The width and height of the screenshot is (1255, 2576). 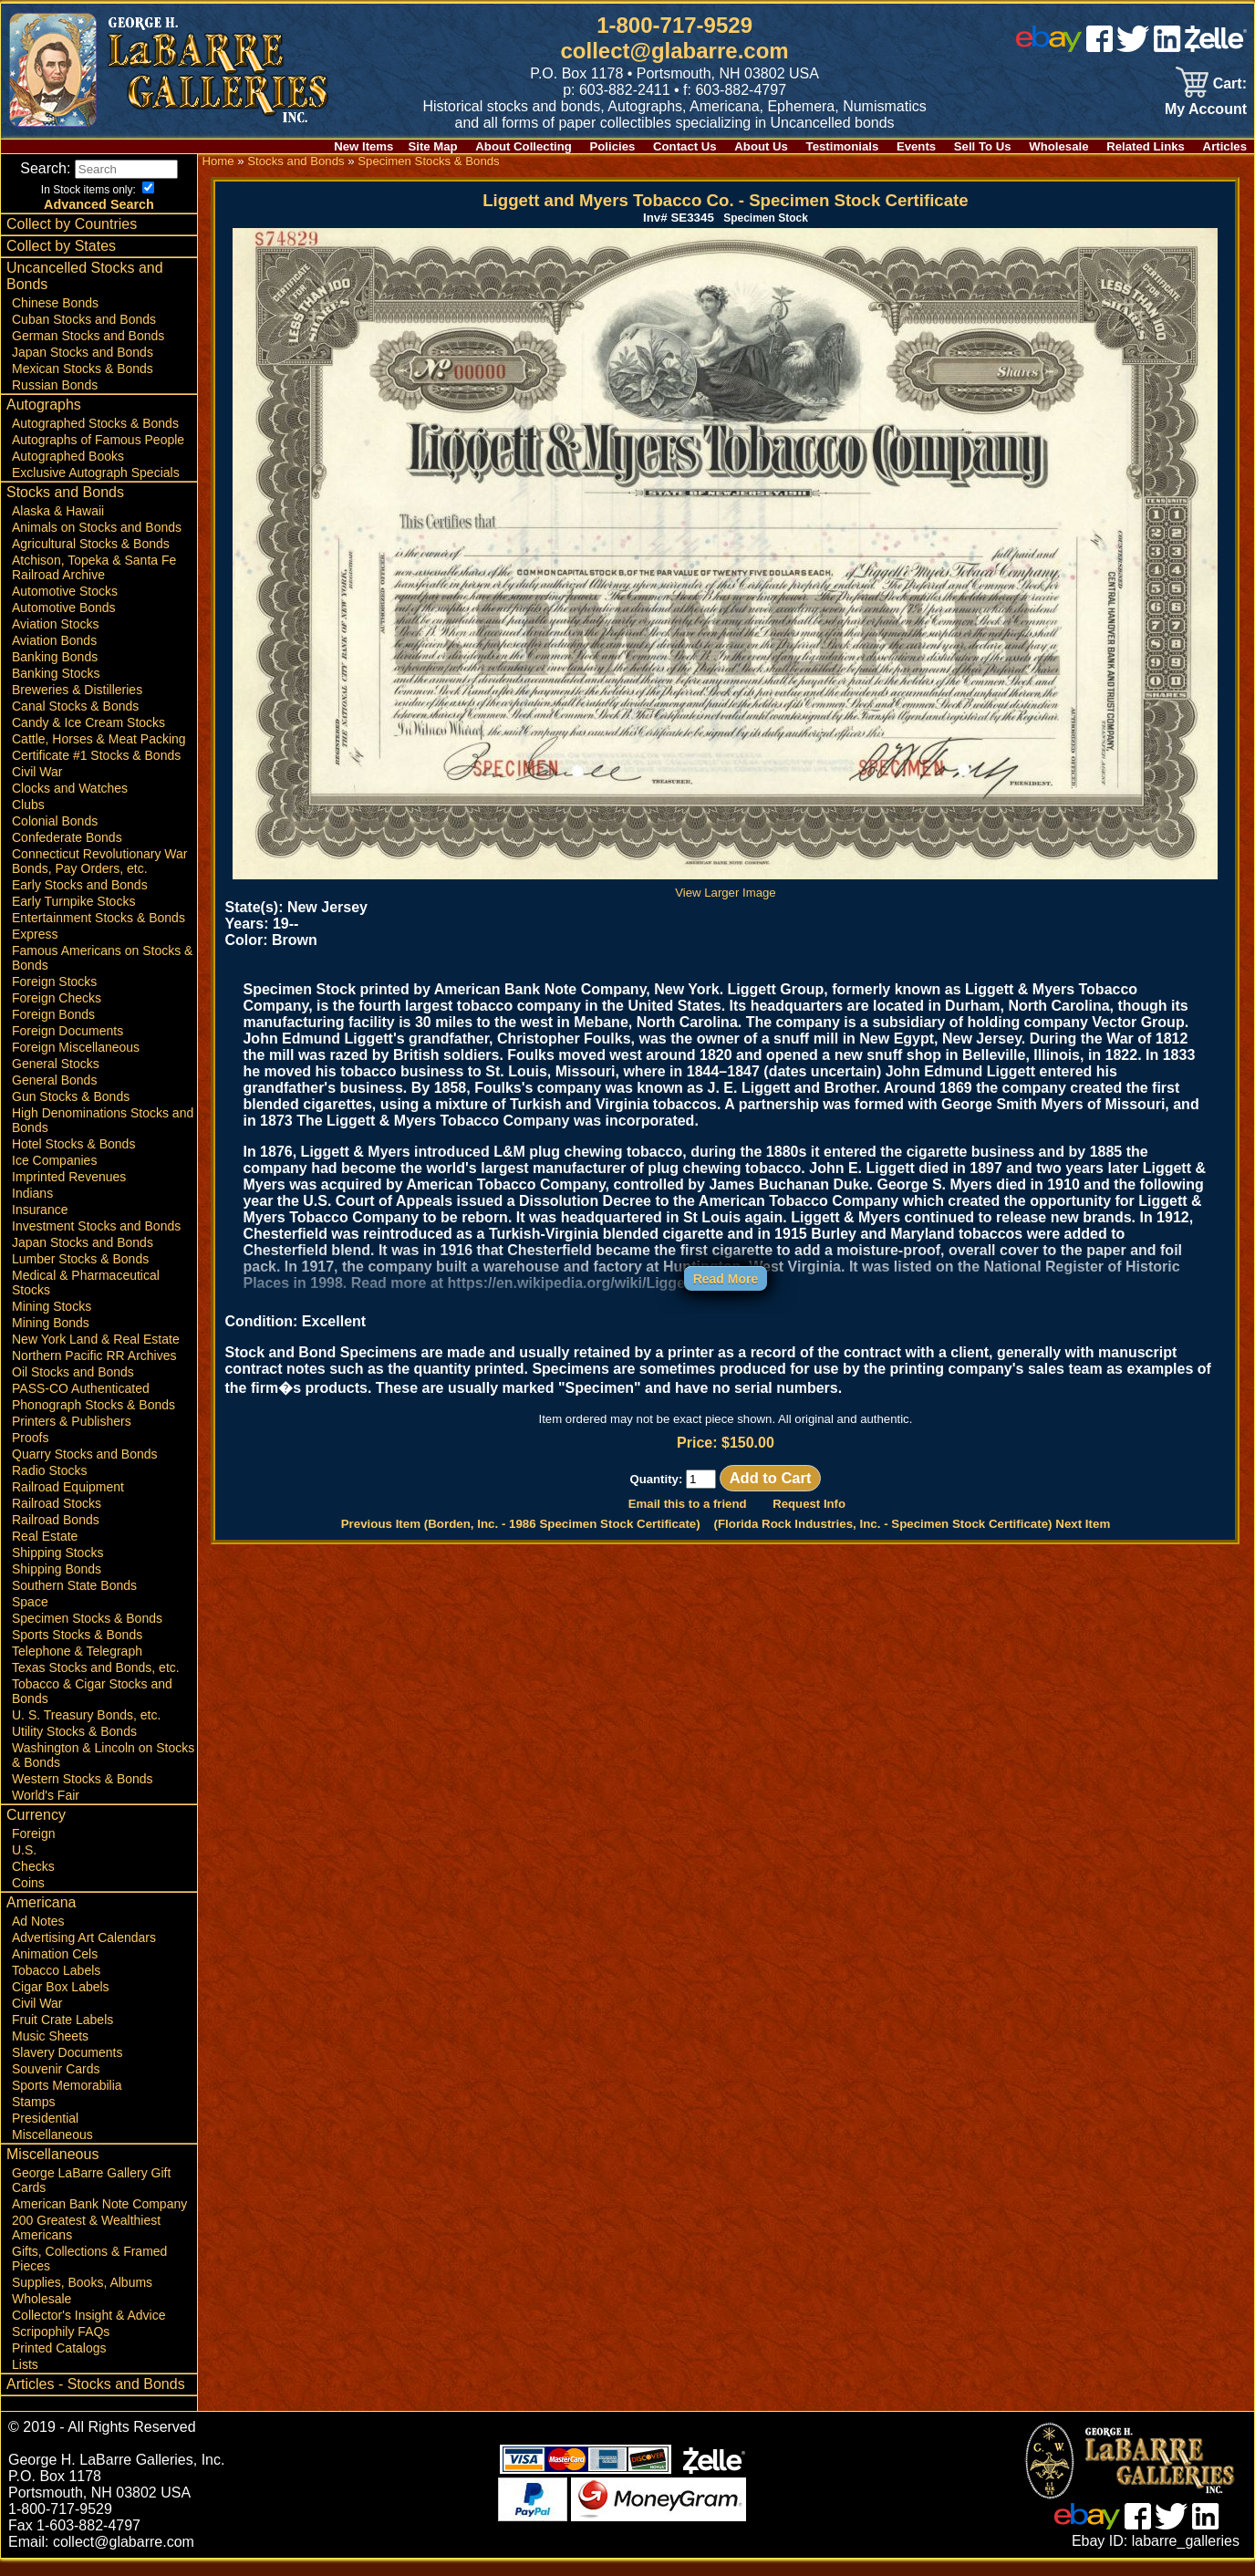 What do you see at coordinates (101, 168) in the screenshot?
I see `Search:` at bounding box center [101, 168].